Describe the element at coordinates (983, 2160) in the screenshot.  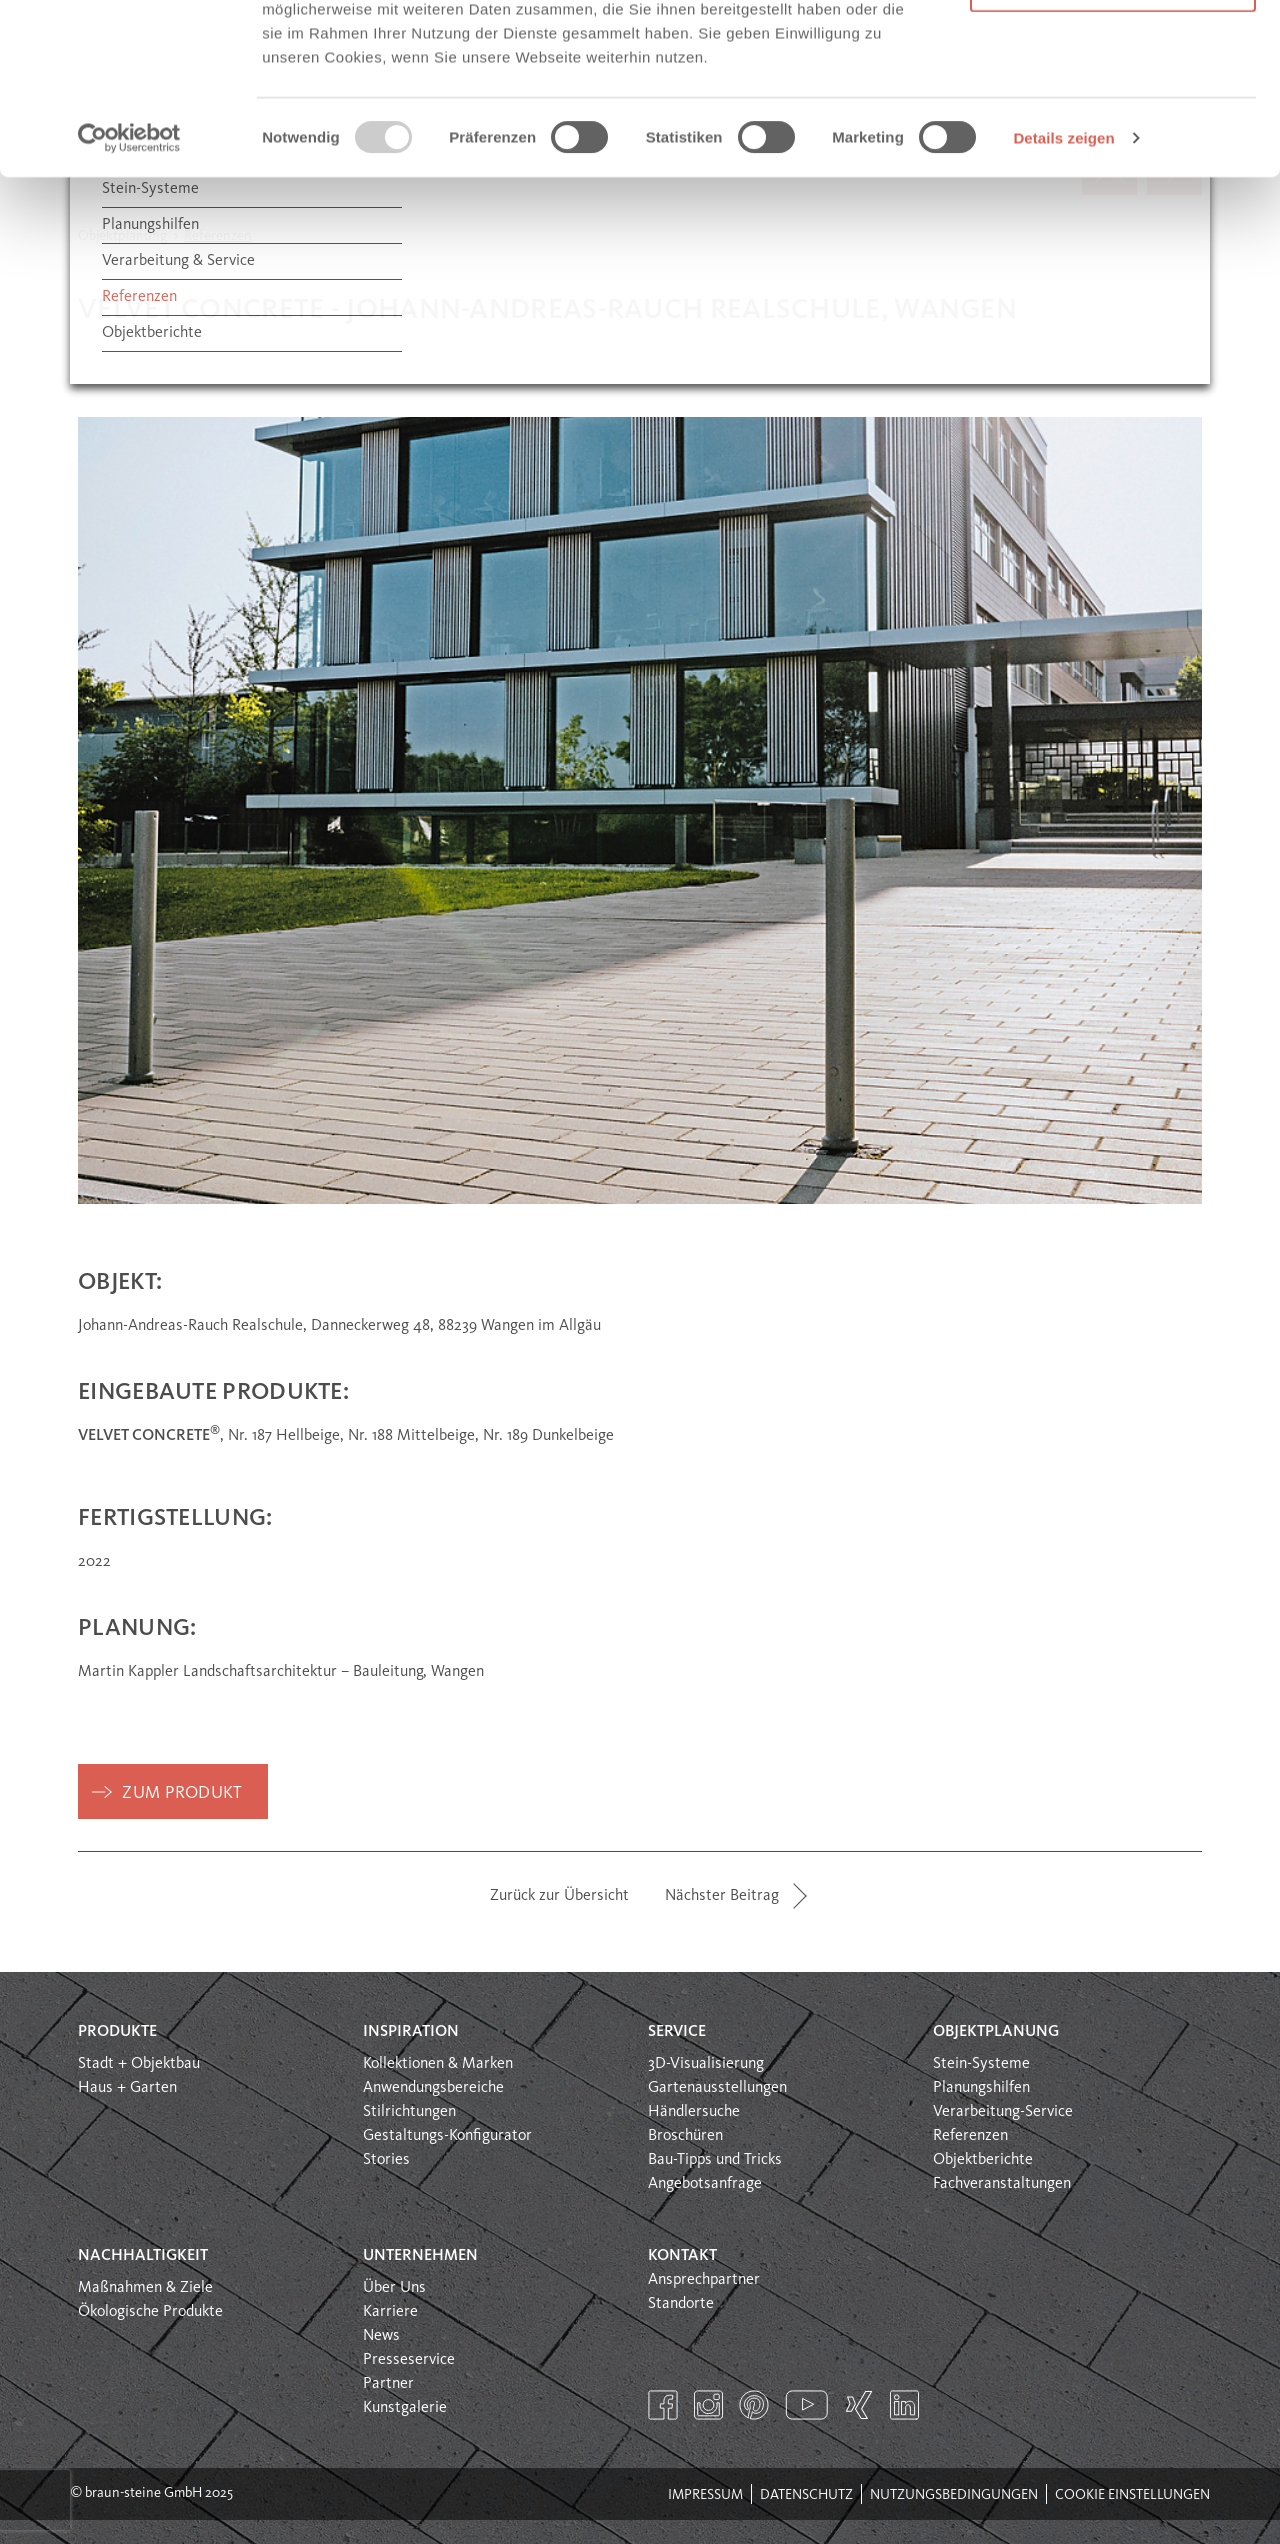
I see `Objektberichte` at that location.